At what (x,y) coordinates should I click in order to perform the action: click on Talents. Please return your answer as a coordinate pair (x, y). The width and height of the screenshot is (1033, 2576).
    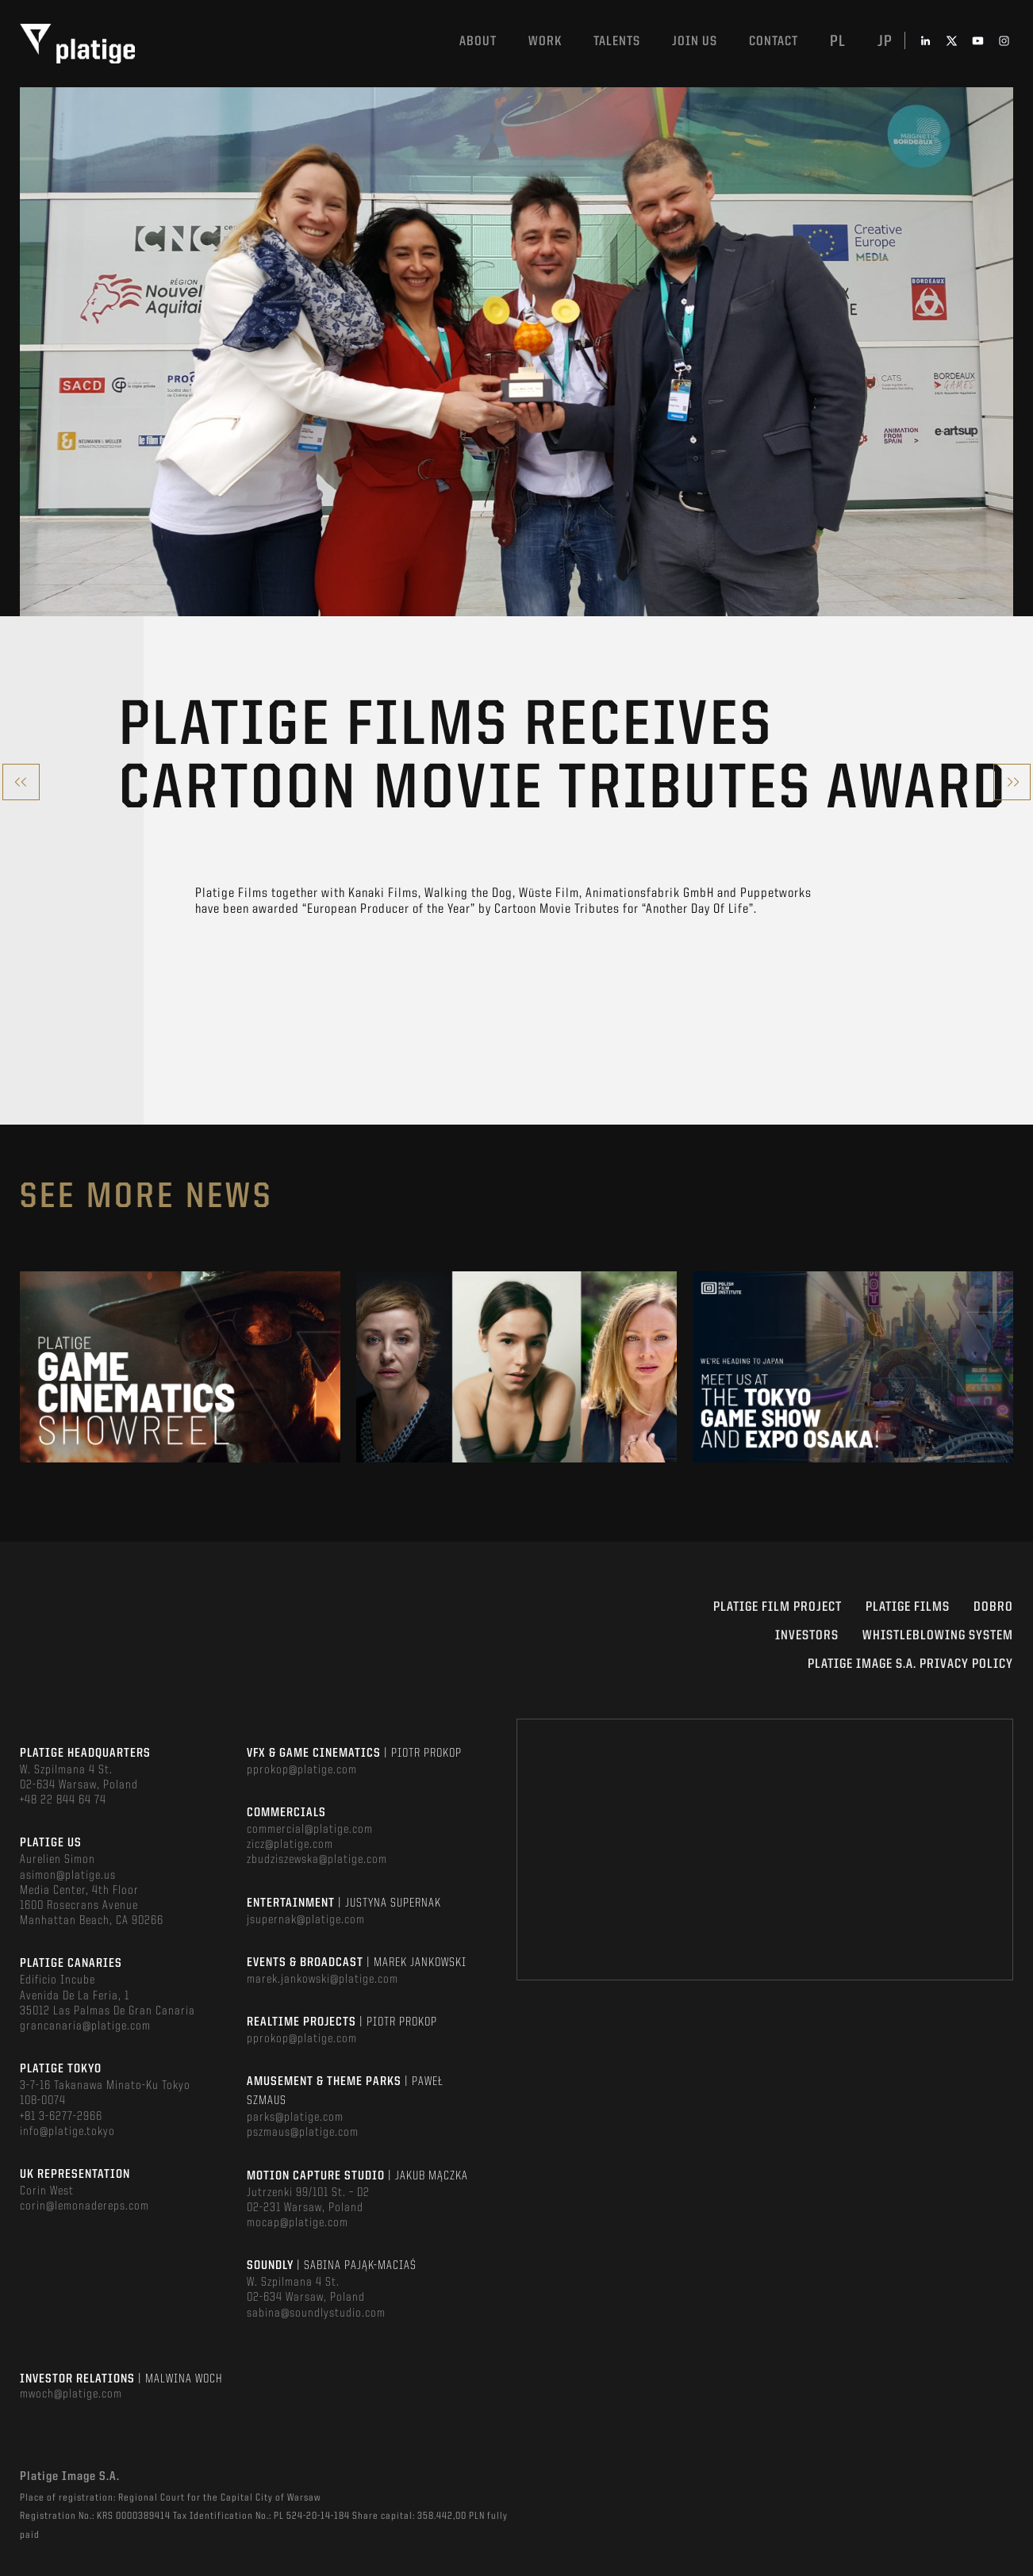
    Looking at the image, I should click on (616, 41).